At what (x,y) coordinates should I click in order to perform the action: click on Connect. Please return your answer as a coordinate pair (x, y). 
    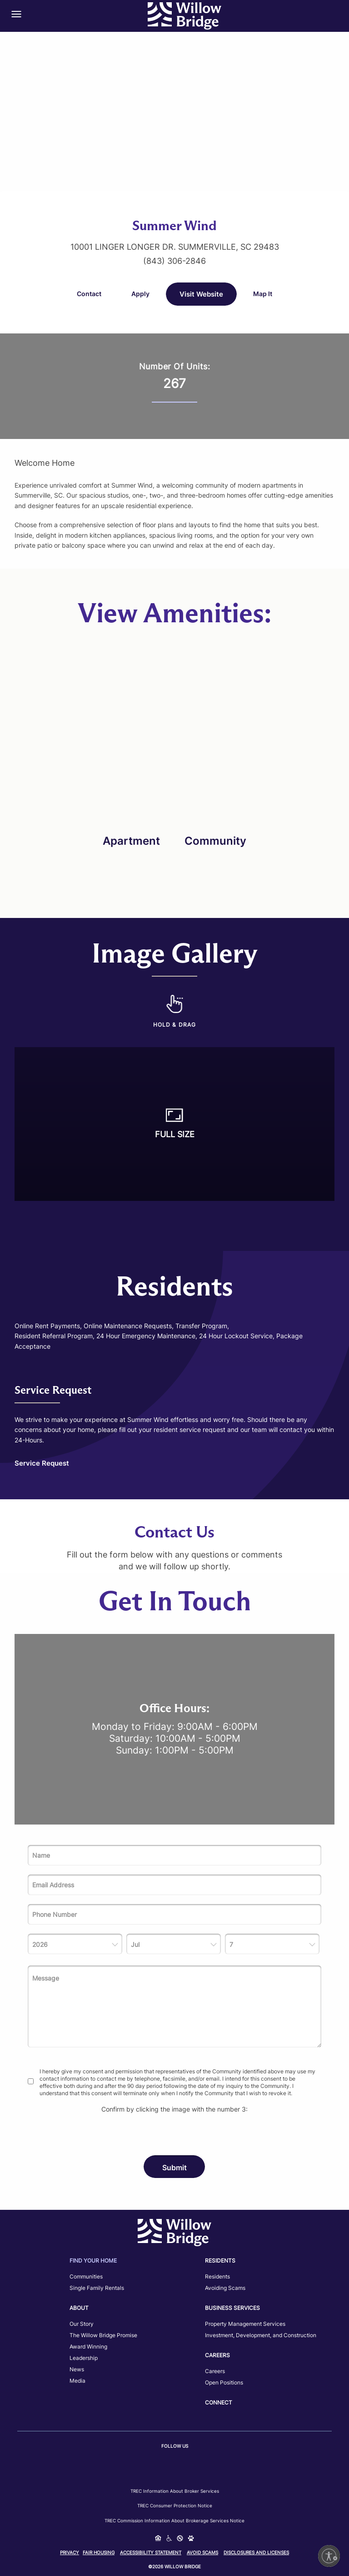
    Looking at the image, I should click on (218, 2402).